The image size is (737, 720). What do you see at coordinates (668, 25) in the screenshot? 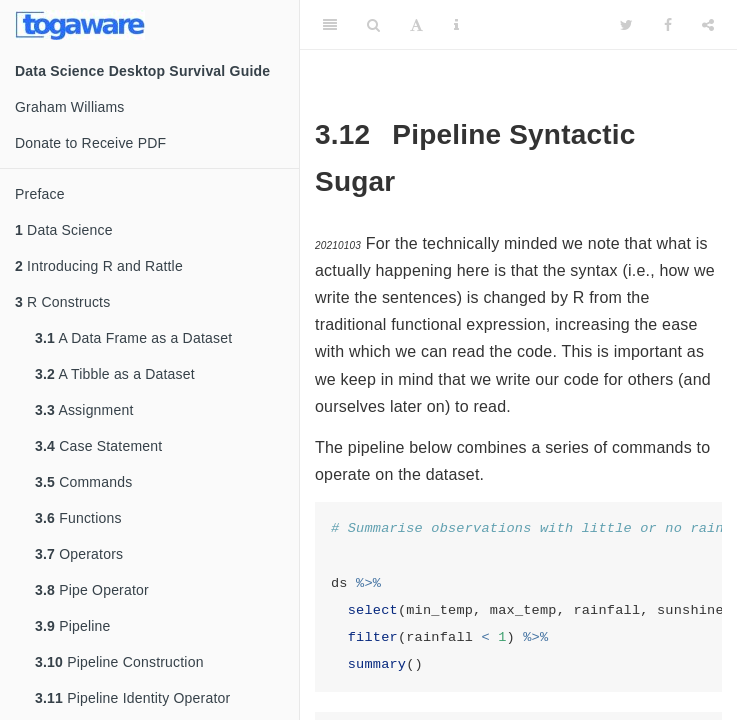
I see `[Facebook]` at bounding box center [668, 25].